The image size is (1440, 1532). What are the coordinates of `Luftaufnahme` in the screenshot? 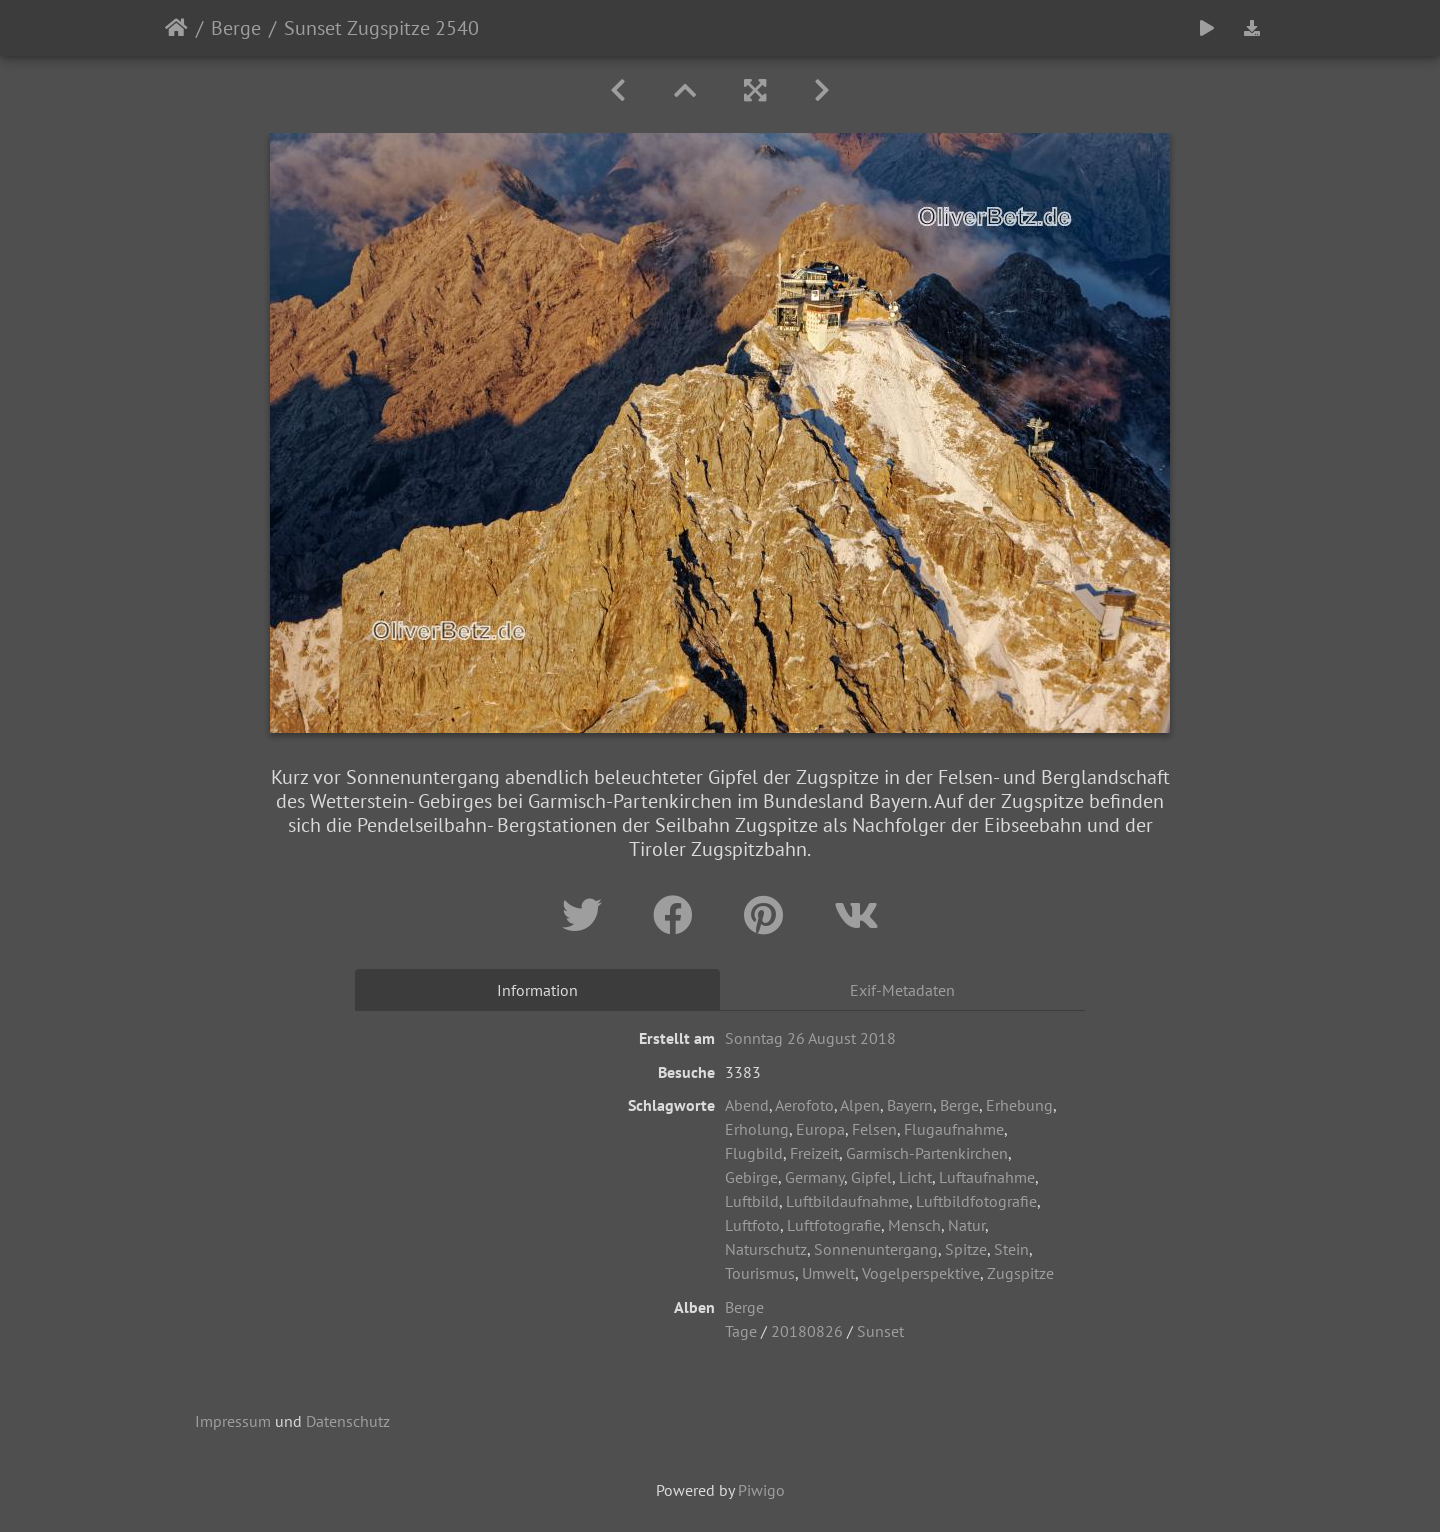 It's located at (987, 1177).